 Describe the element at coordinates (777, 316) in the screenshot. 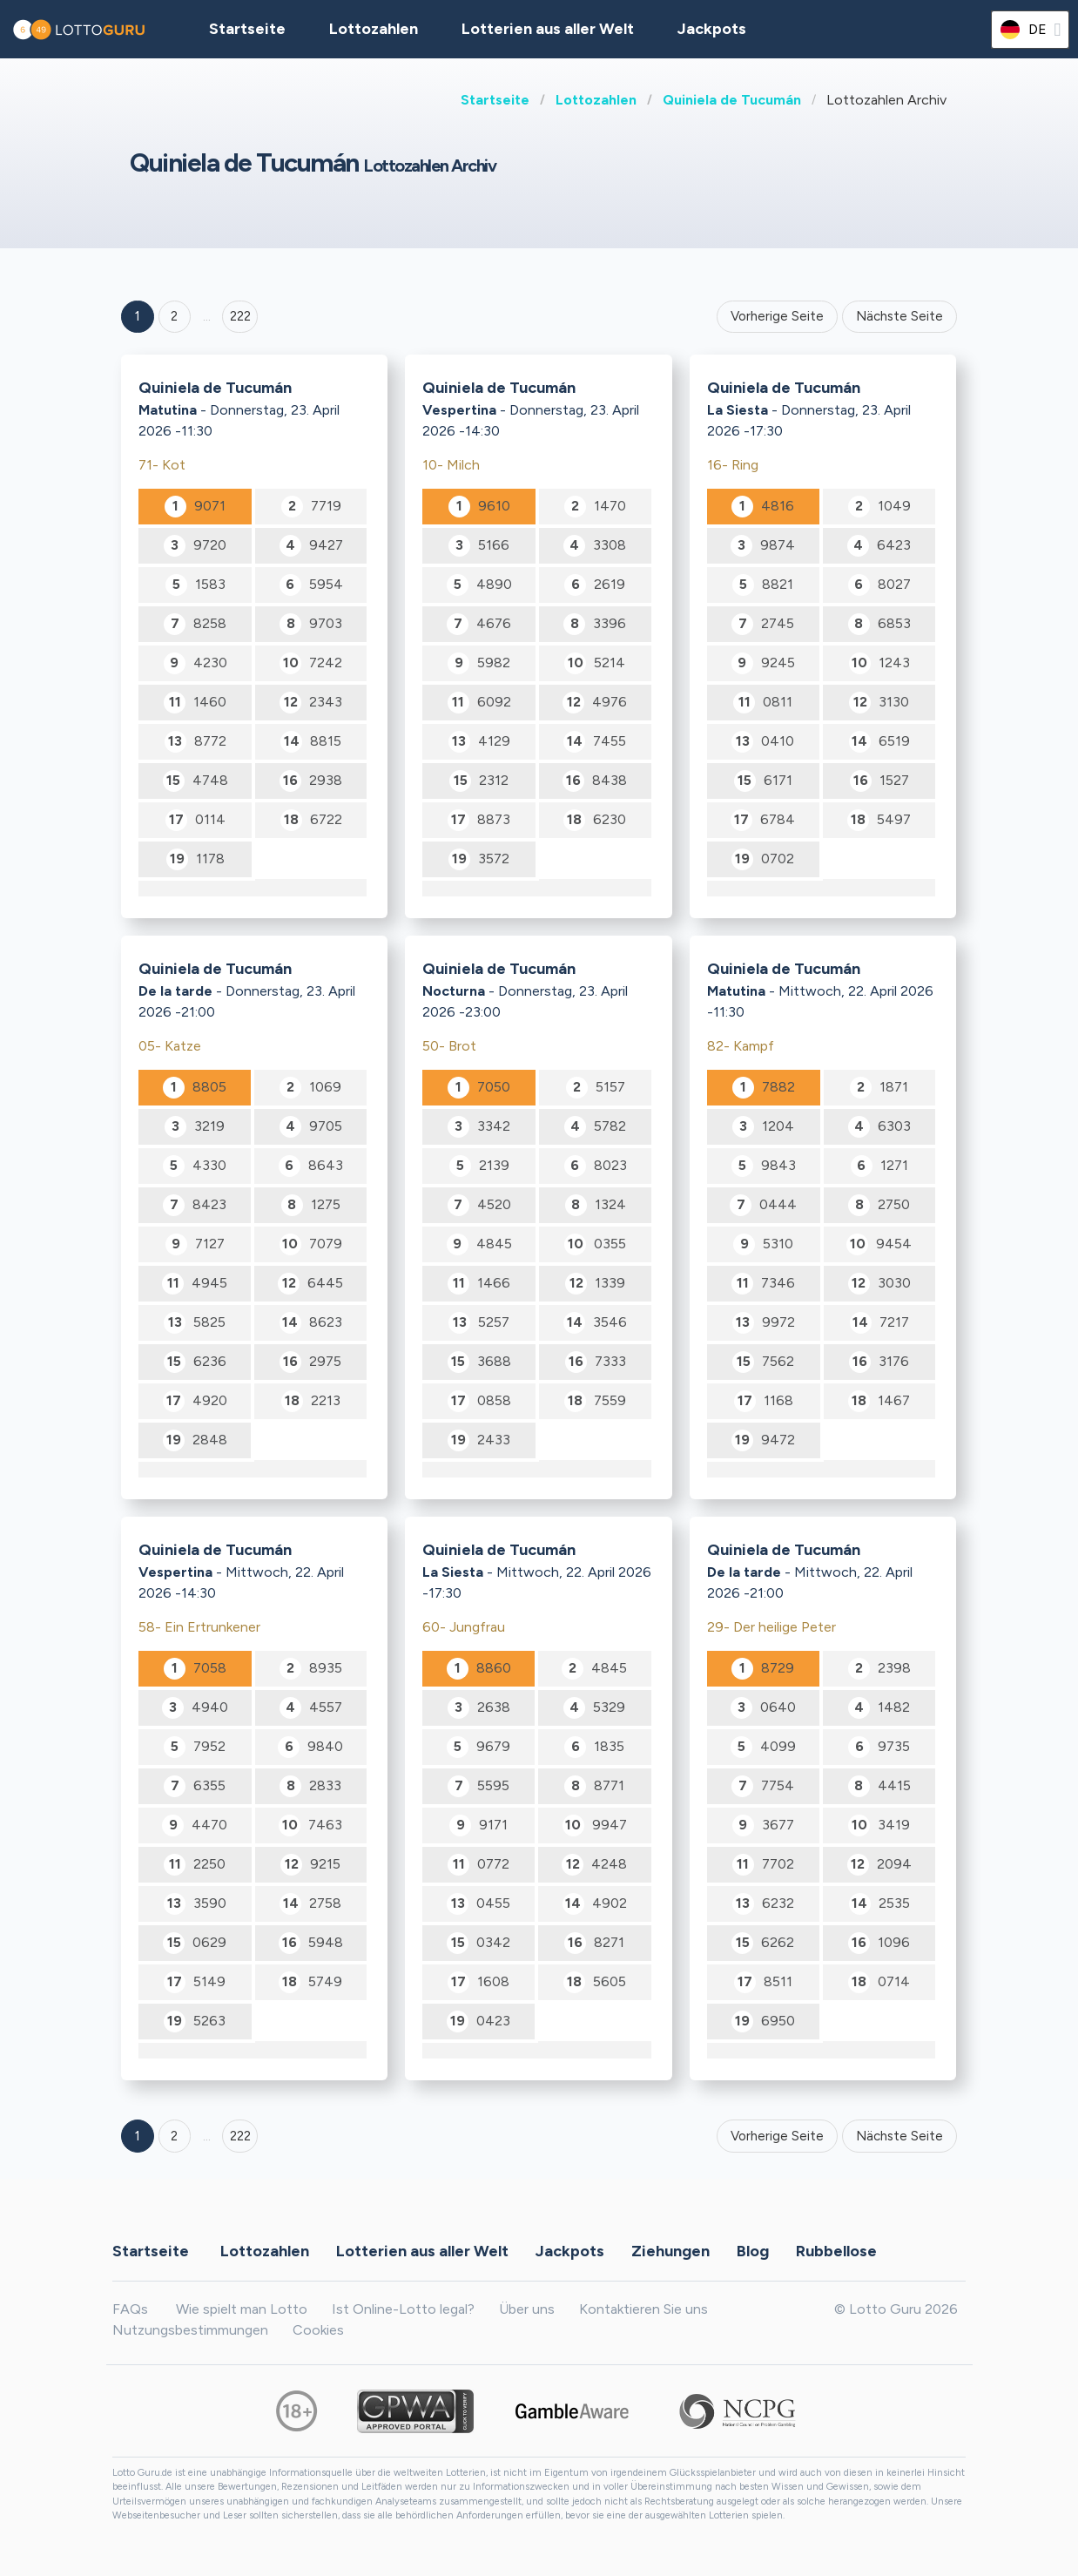

I see `Vorherige Seite` at that location.